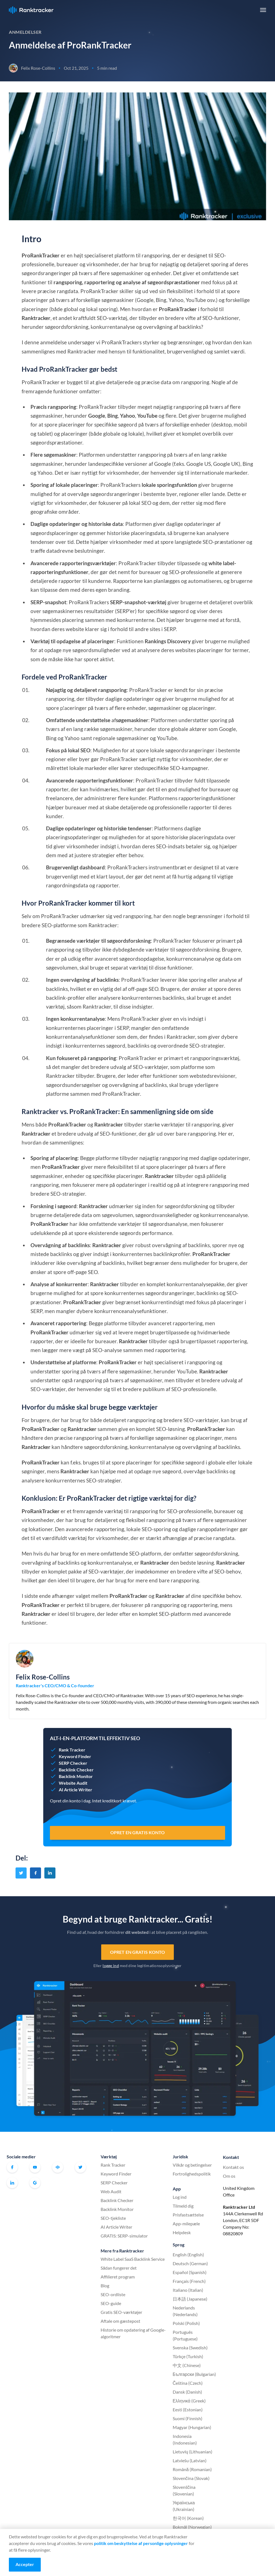  Describe the element at coordinates (192, 2451) in the screenshot. I see `Lietuvių (Lithuanian)` at that location.